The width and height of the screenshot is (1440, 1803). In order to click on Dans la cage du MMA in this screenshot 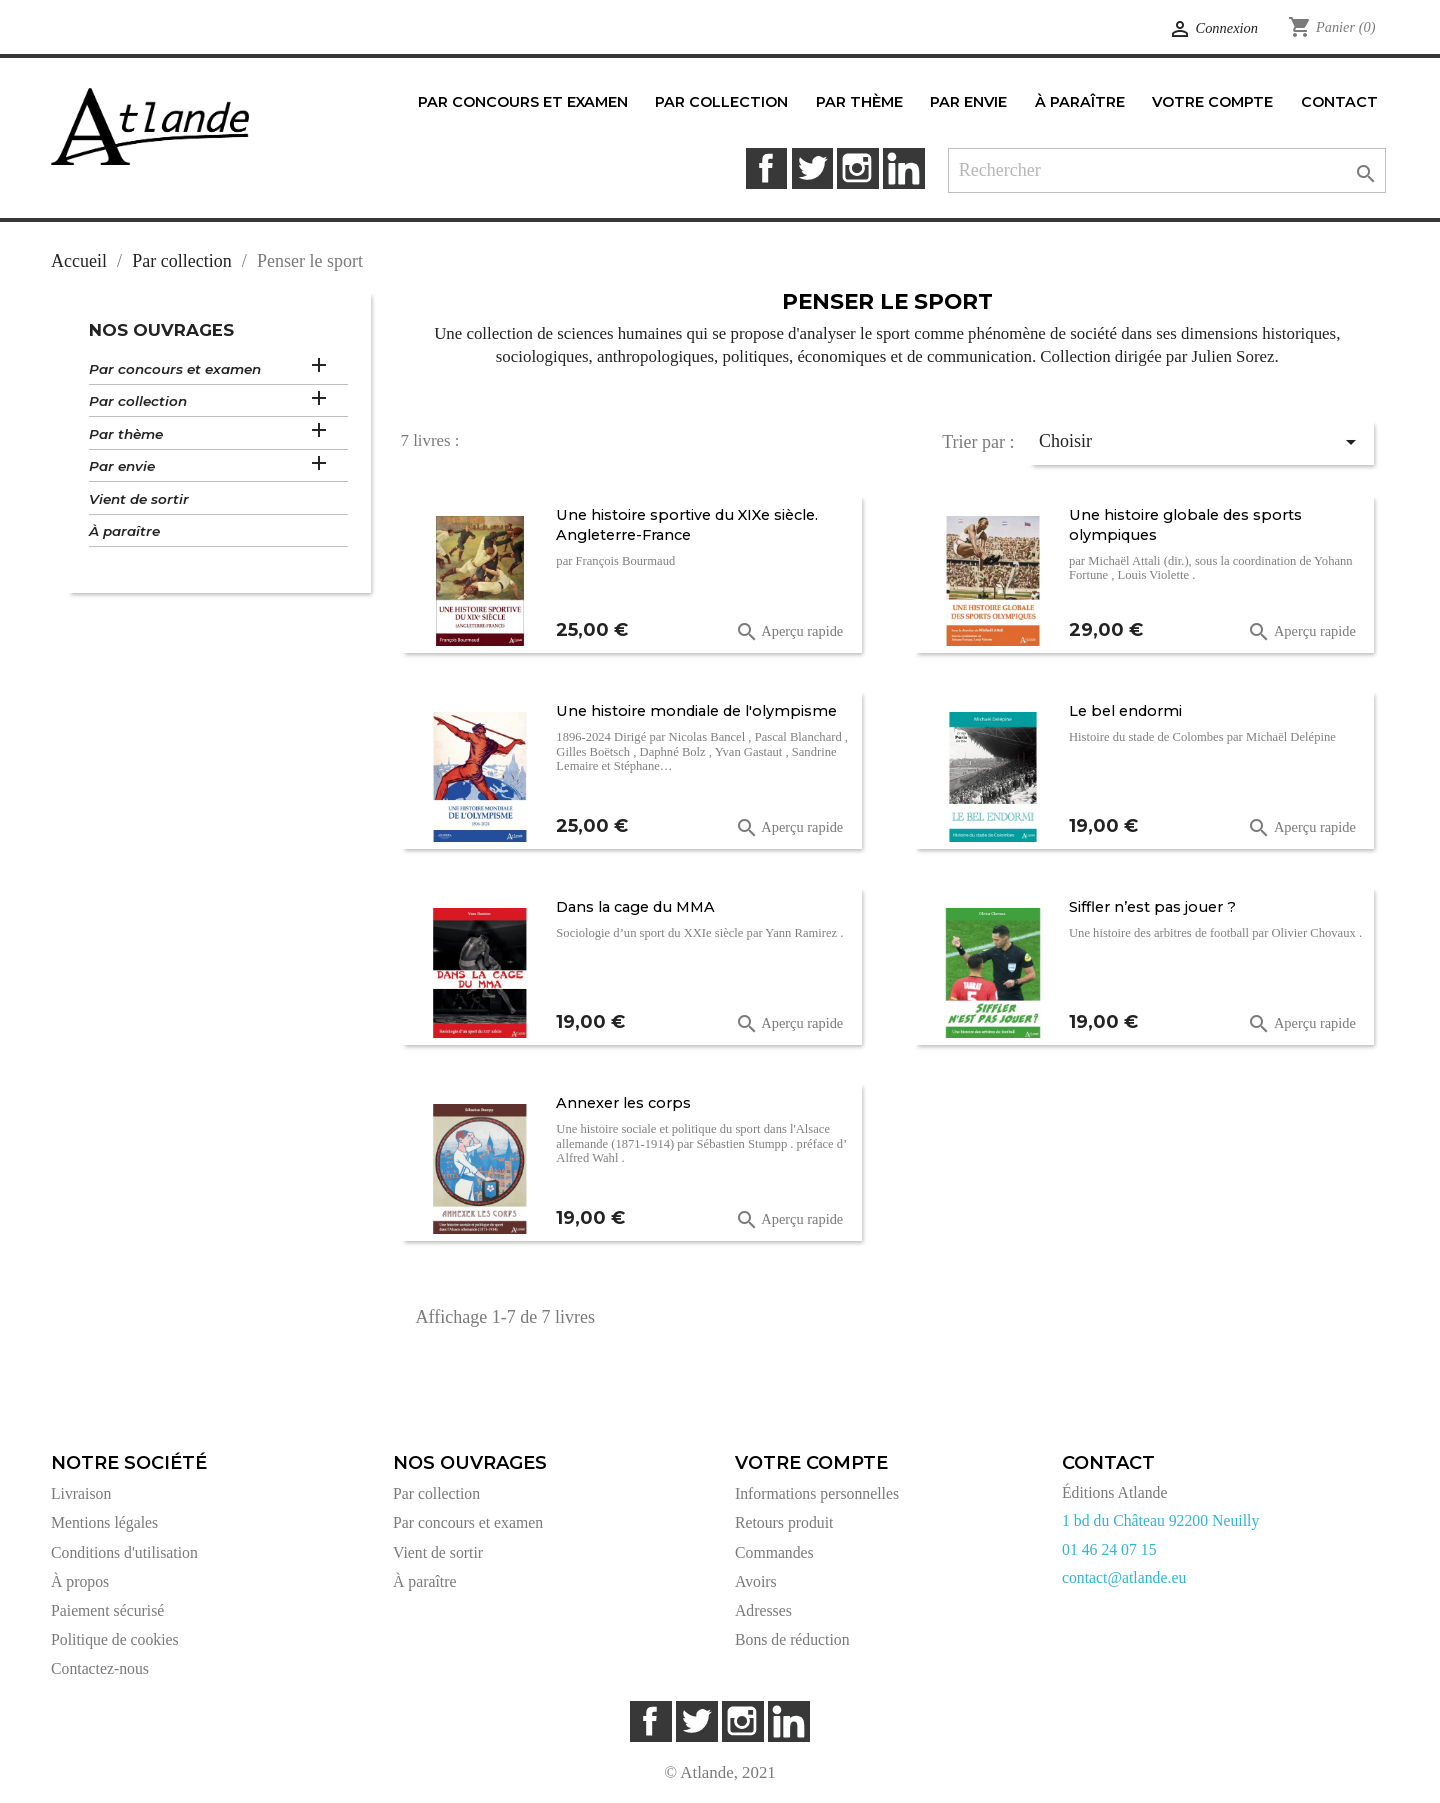, I will do `click(635, 907)`.